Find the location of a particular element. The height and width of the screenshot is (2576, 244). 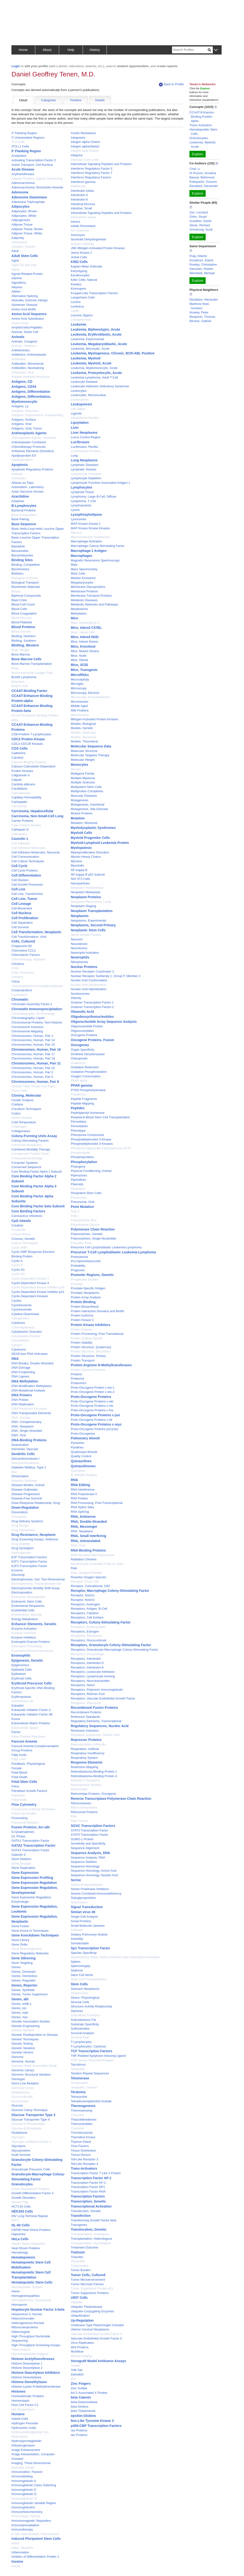

Subcutaneous Fat is located at coordinates (83, 2019).